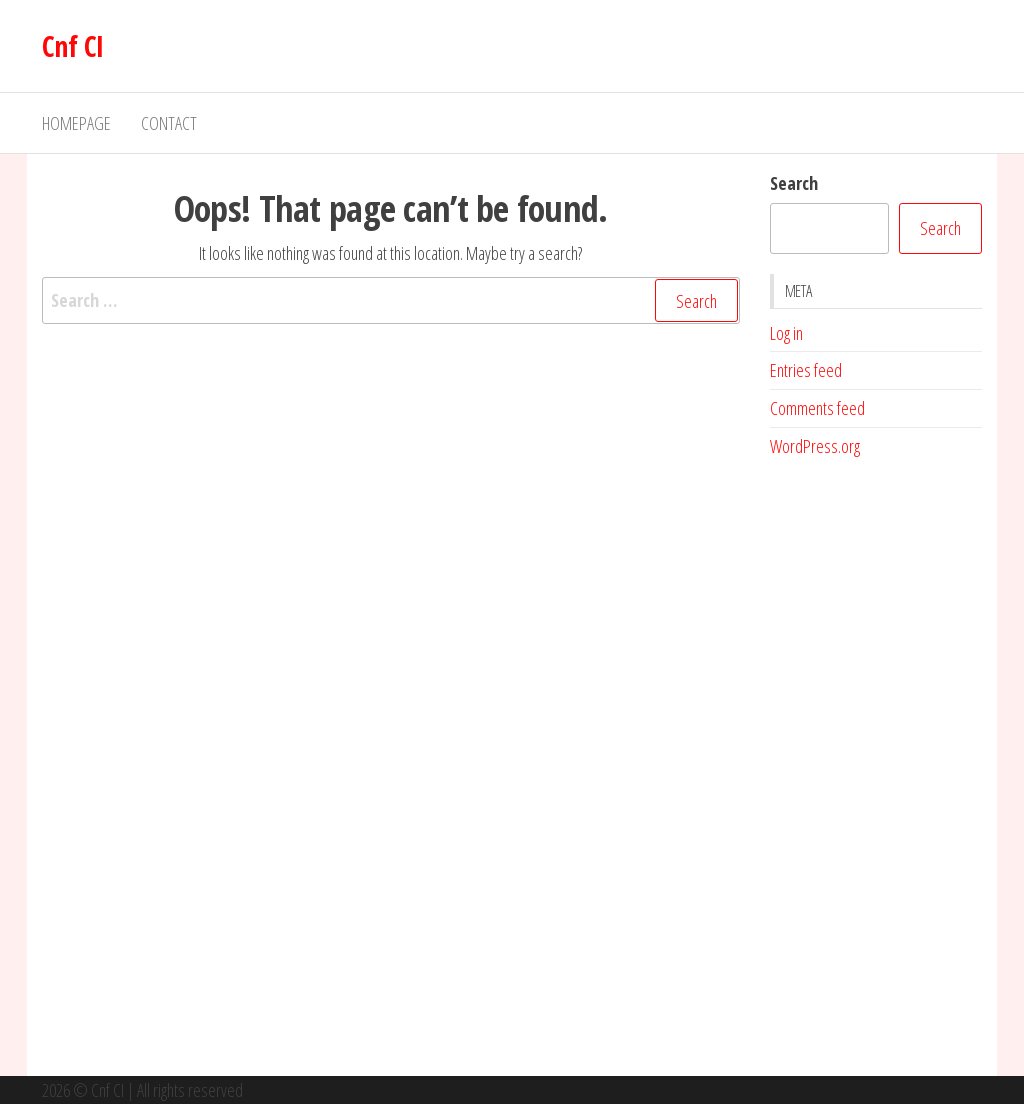 The image size is (1024, 1104). I want to click on Cnf CI, so click(73, 46).